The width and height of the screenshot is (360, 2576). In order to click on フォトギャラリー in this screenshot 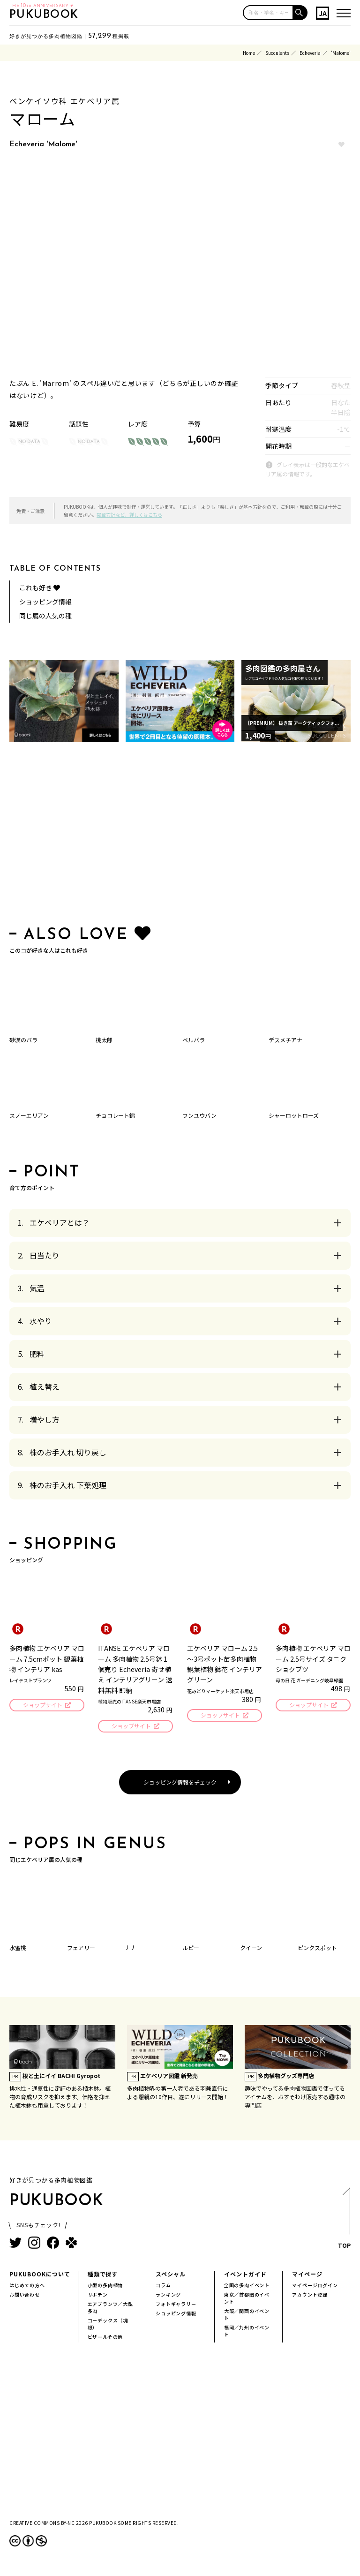, I will do `click(176, 2305)`.